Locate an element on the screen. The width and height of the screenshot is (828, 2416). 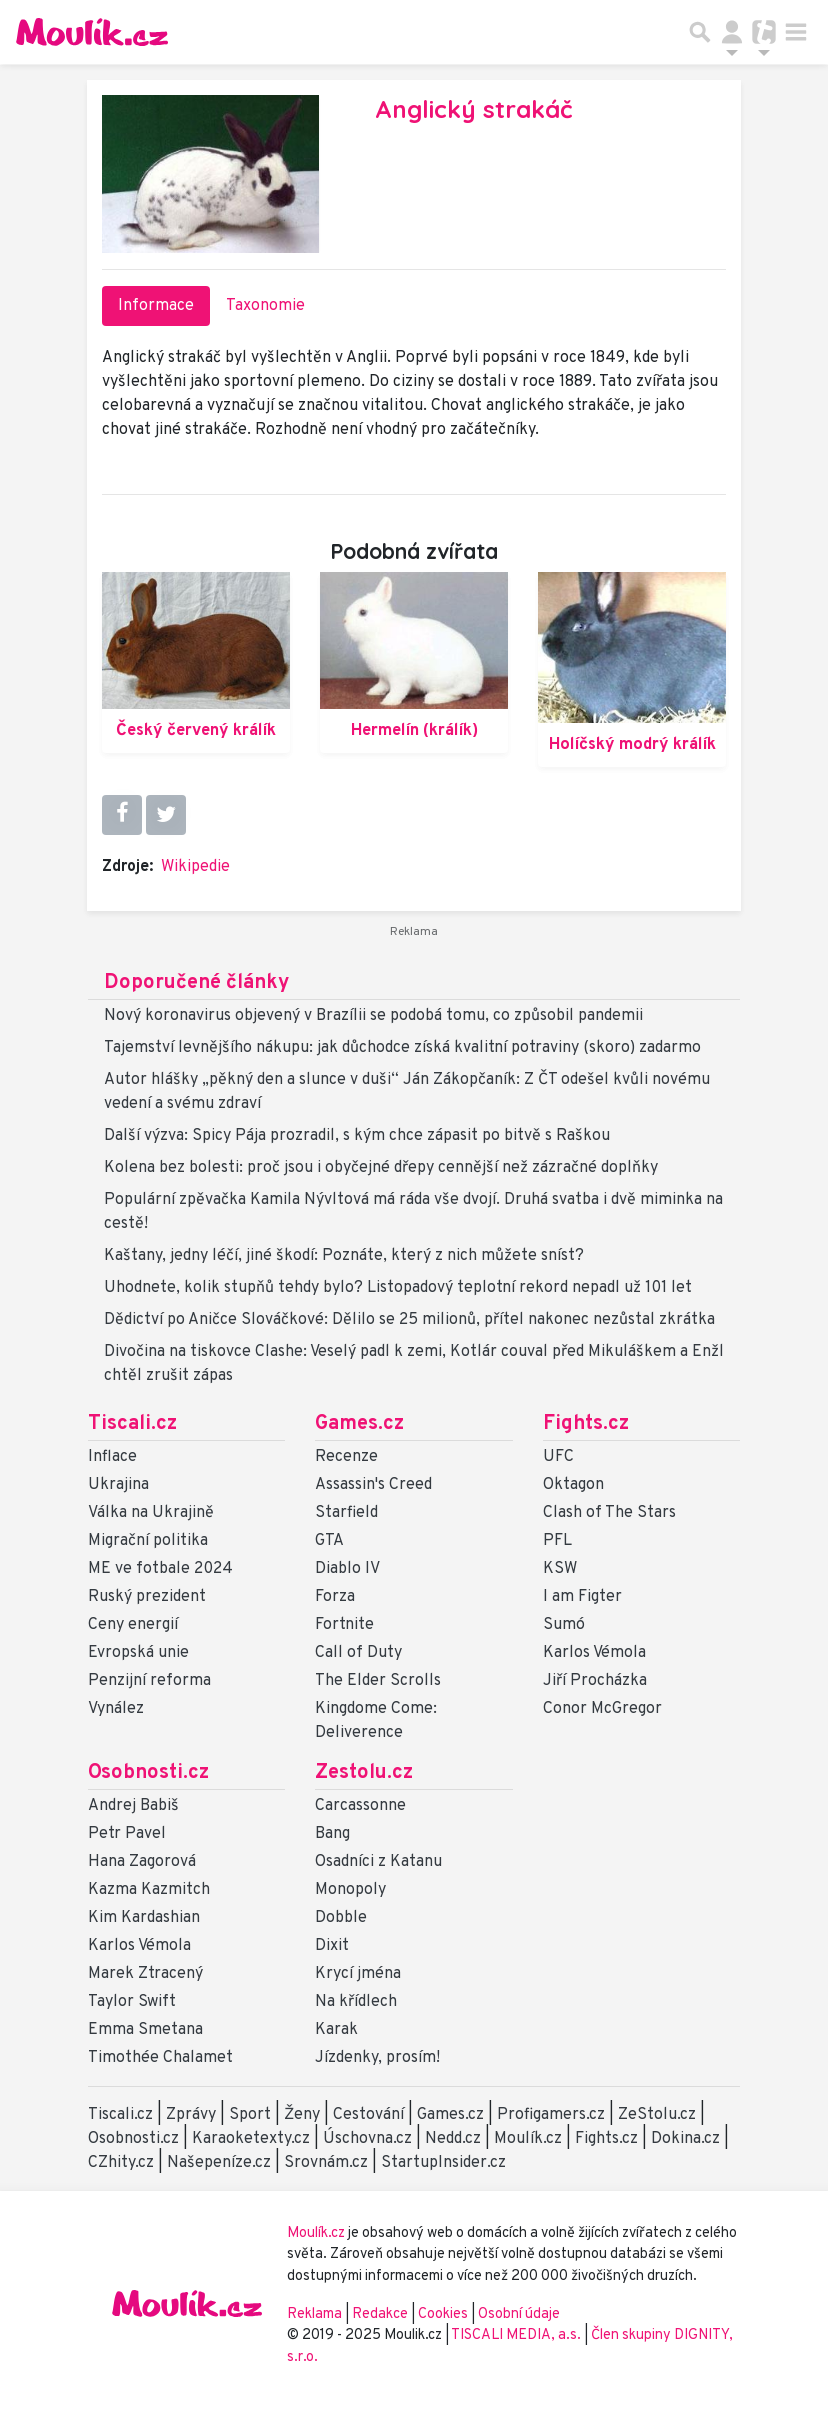
Emma Smetana is located at coordinates (145, 2030).